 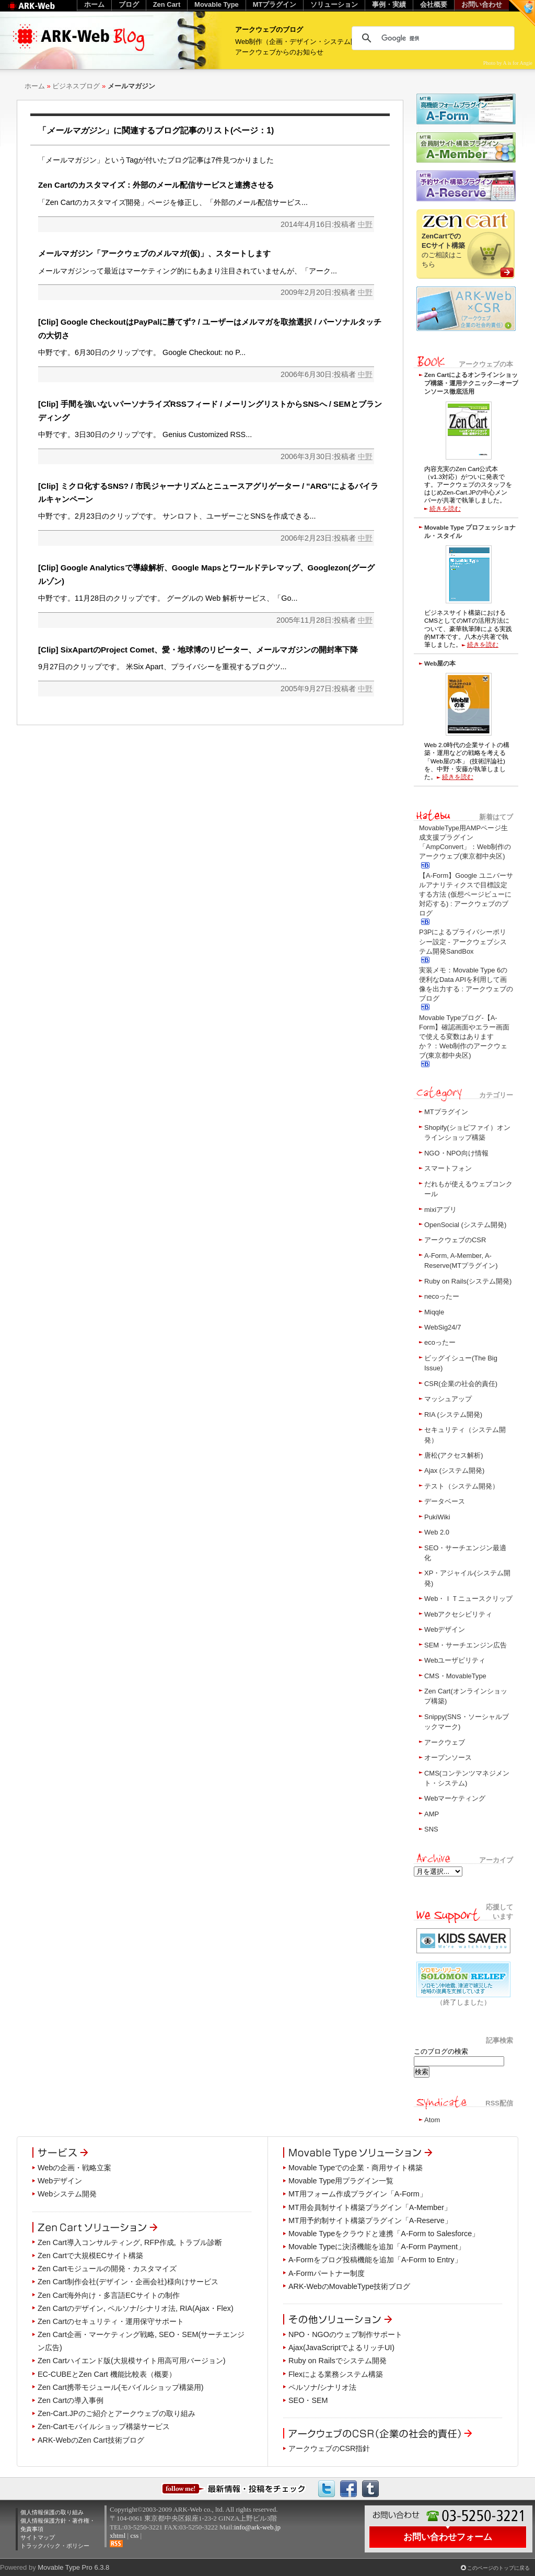 I want to click on Zen-Cartモバイルショップ構築サービス, so click(x=104, y=2426).